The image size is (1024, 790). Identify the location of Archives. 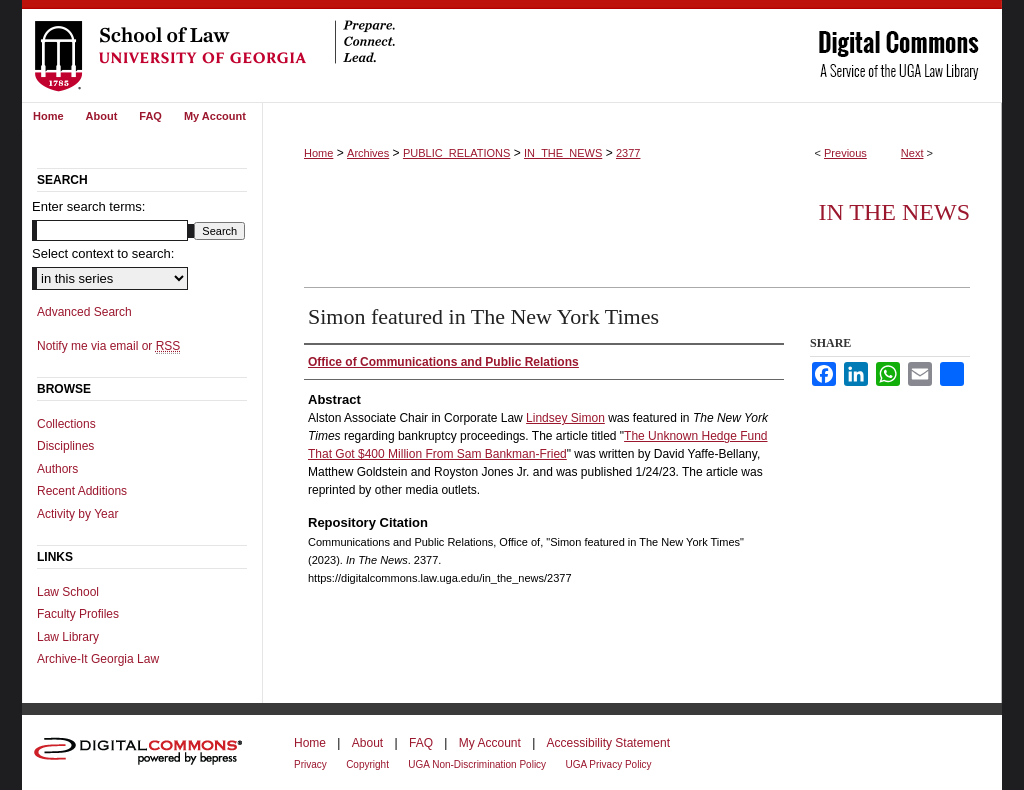
(368, 153).